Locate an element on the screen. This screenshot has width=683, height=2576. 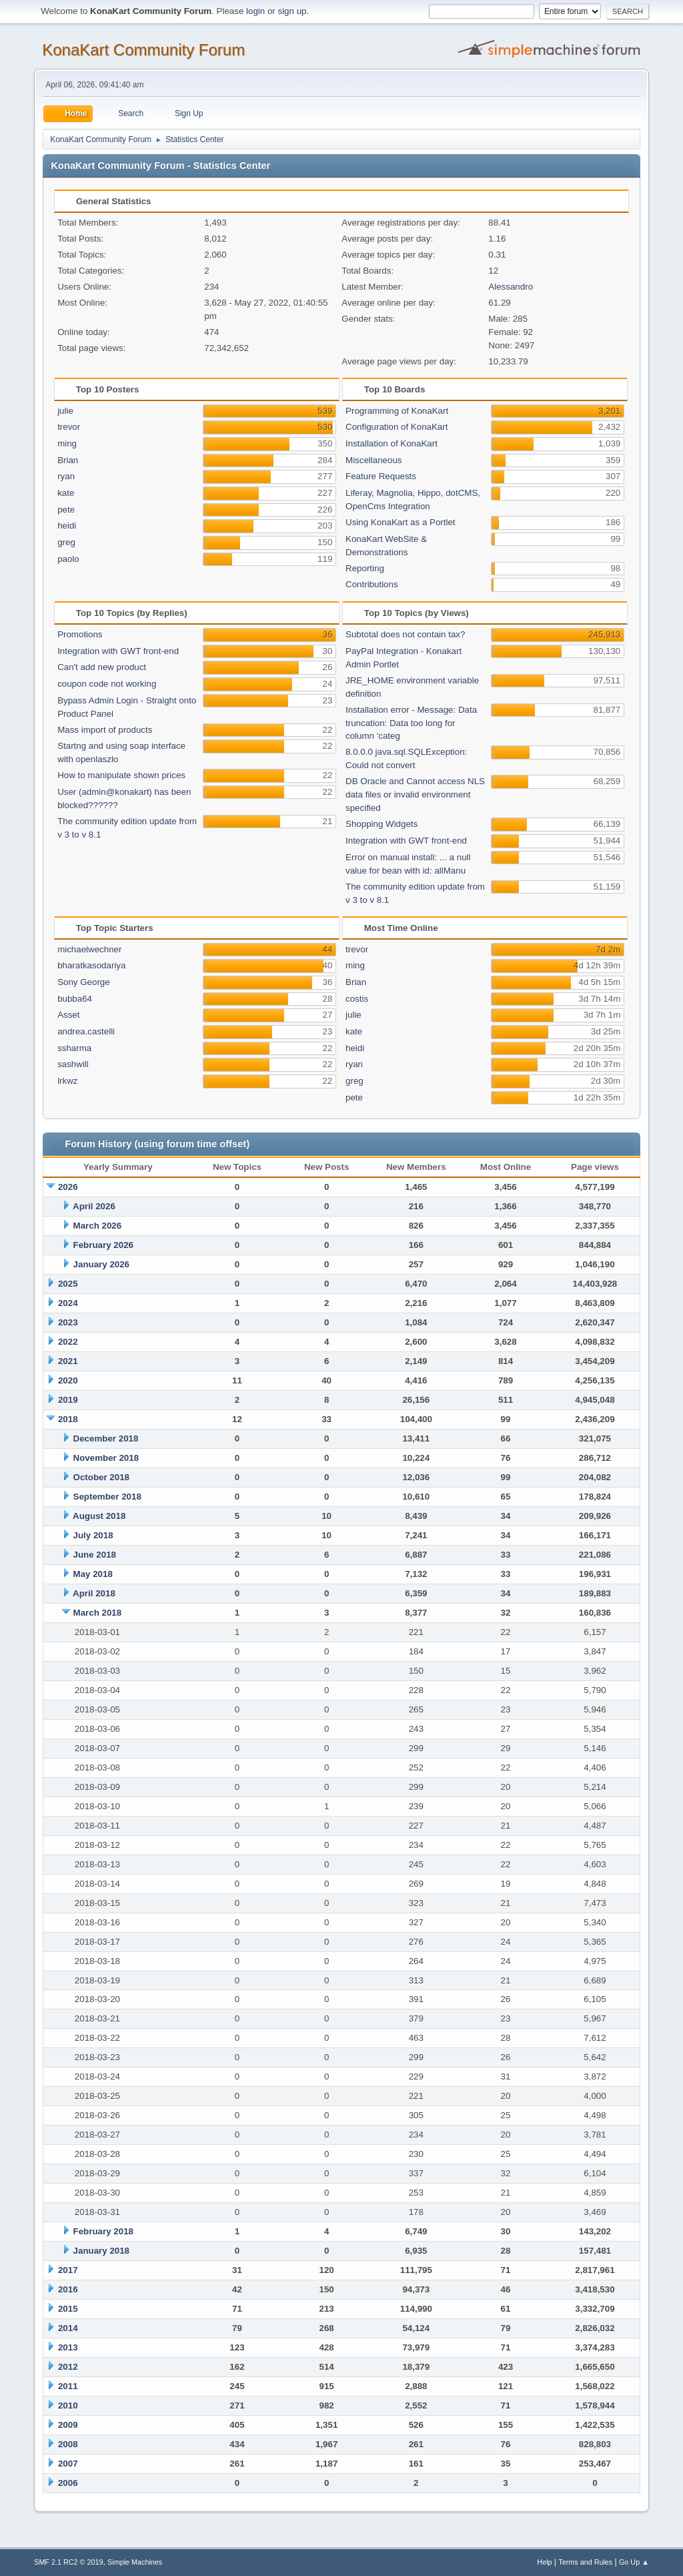
2022 is located at coordinates (68, 1342).